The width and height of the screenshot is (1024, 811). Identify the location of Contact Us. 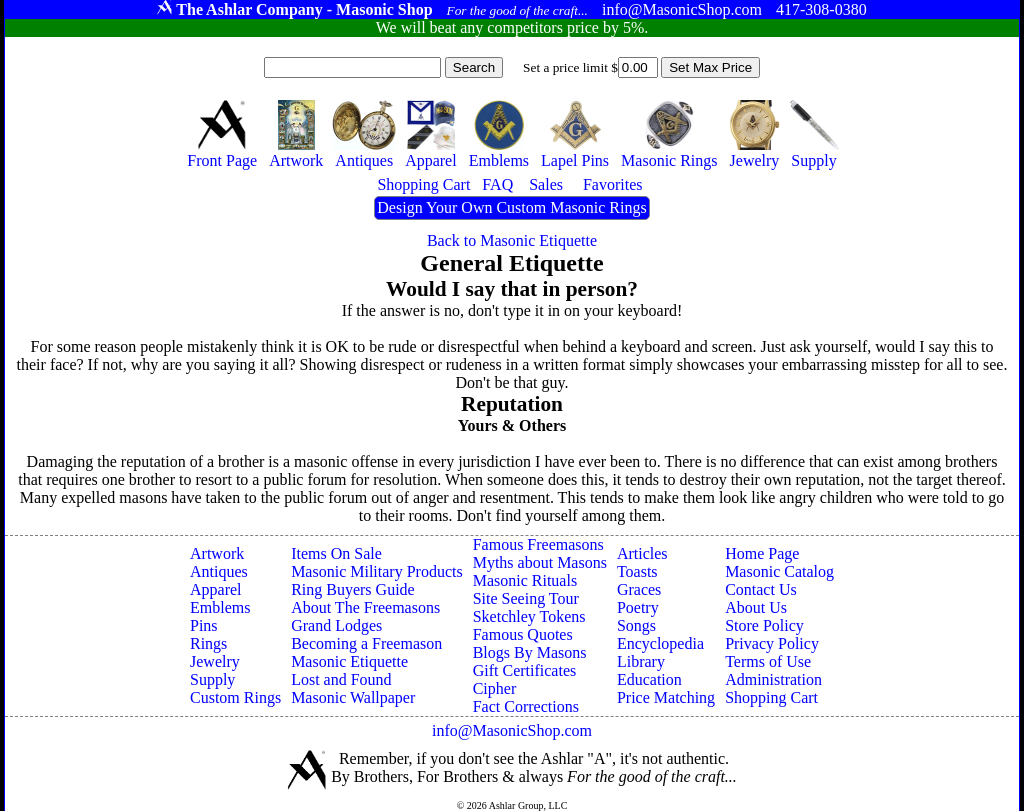
(761, 589).